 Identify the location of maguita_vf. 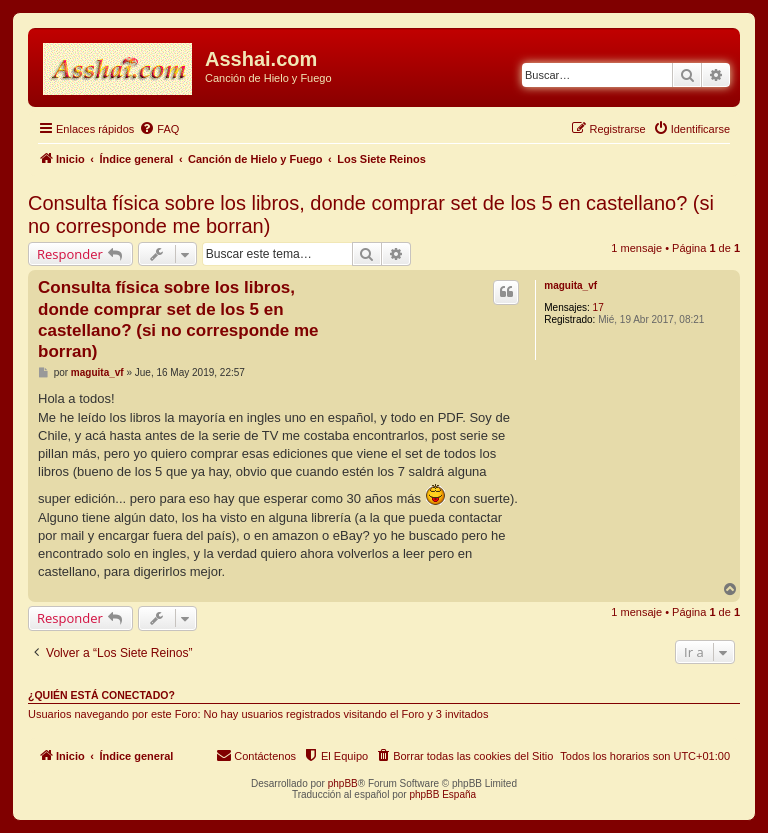
(570, 285).